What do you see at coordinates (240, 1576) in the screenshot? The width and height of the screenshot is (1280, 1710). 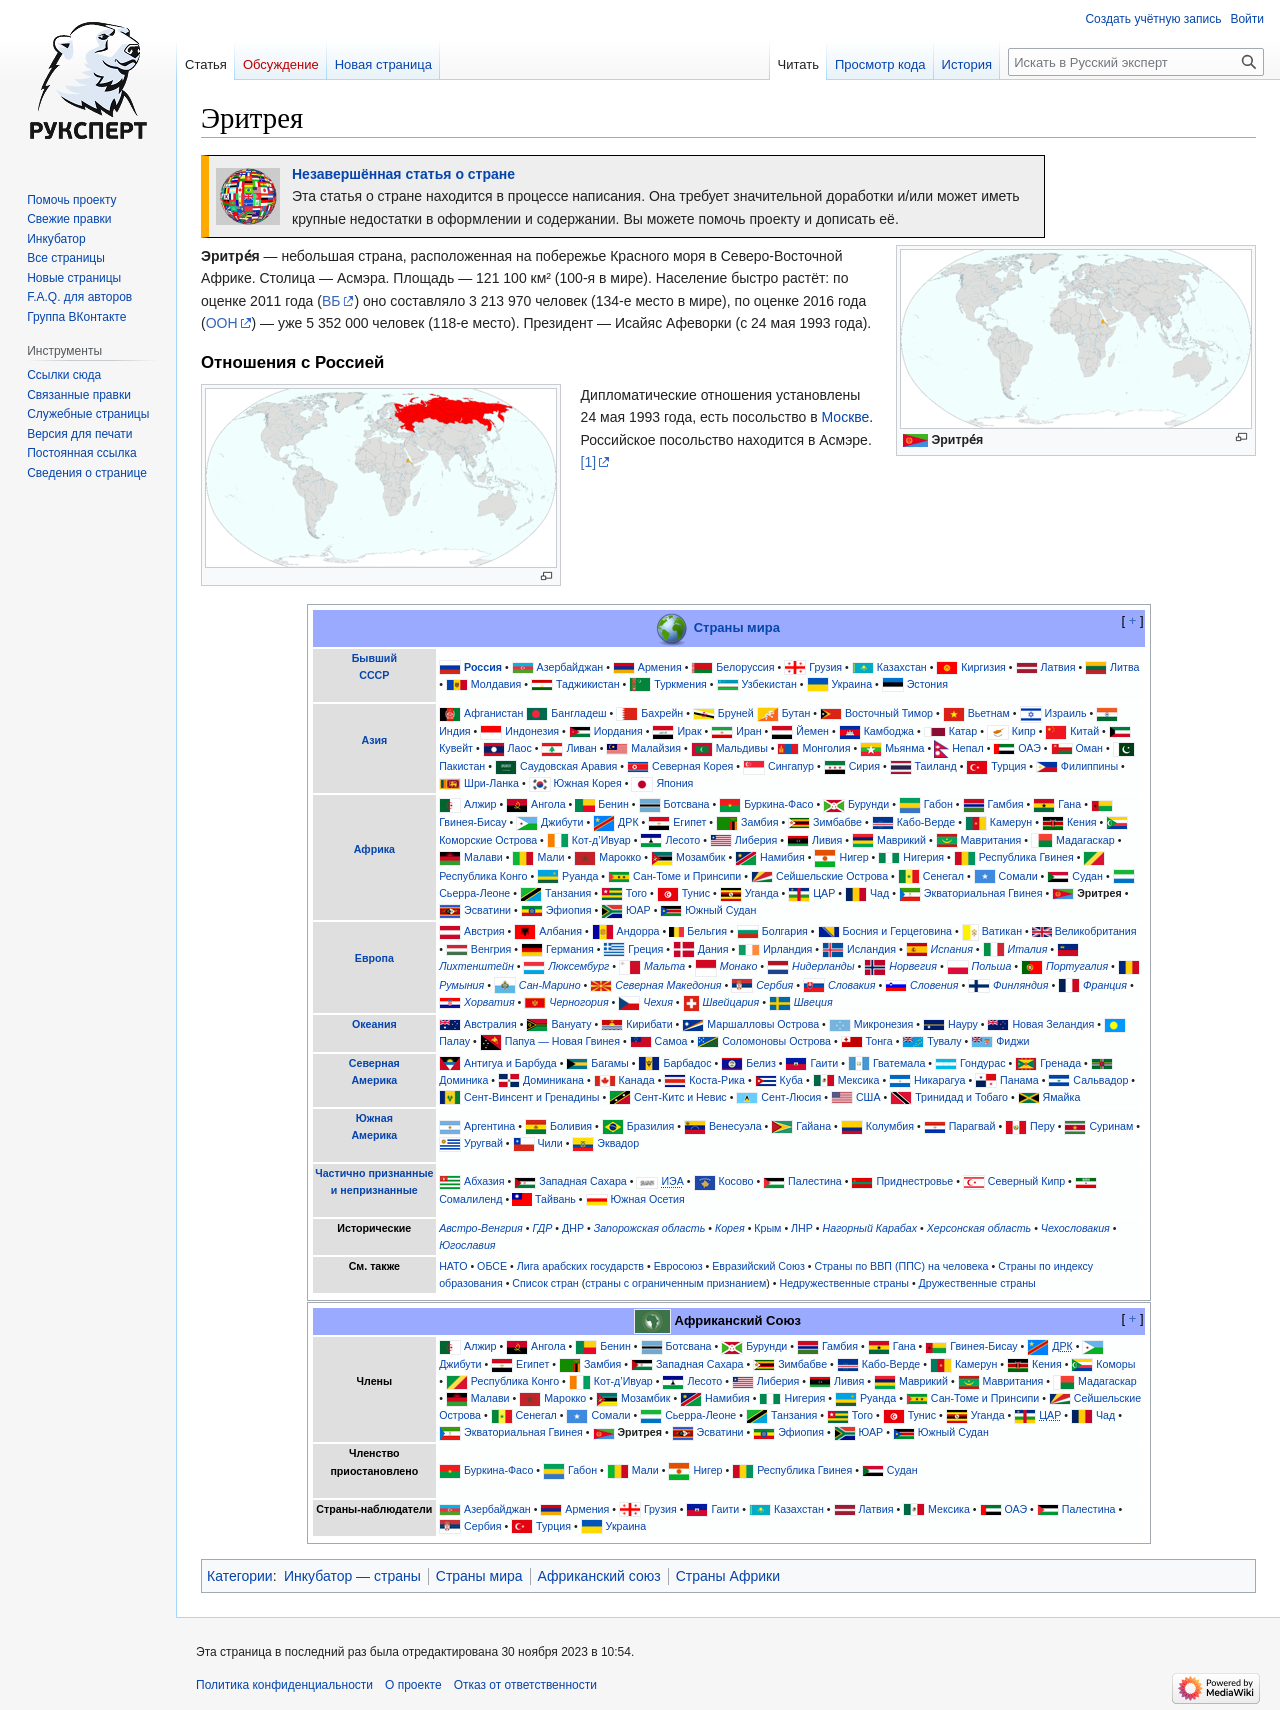 I see `Категории` at bounding box center [240, 1576].